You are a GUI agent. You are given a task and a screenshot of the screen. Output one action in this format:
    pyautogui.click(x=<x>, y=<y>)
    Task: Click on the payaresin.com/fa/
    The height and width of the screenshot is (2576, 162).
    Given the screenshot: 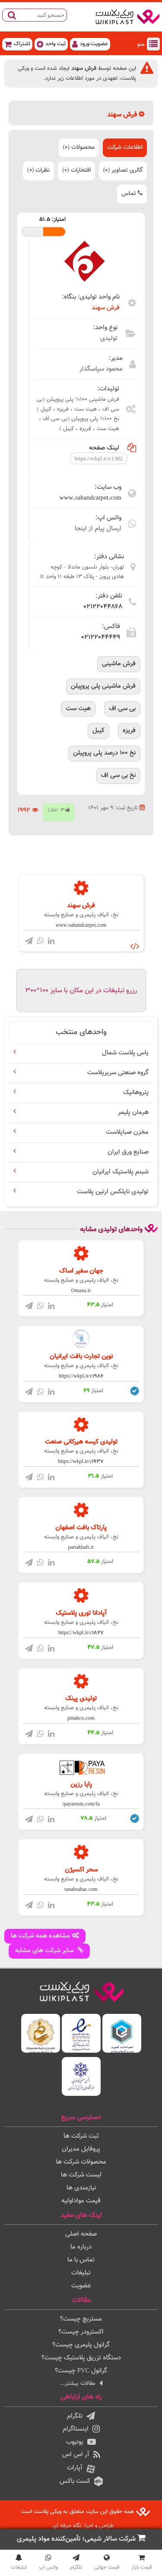 What is the action you would take?
    pyautogui.click(x=81, y=1804)
    